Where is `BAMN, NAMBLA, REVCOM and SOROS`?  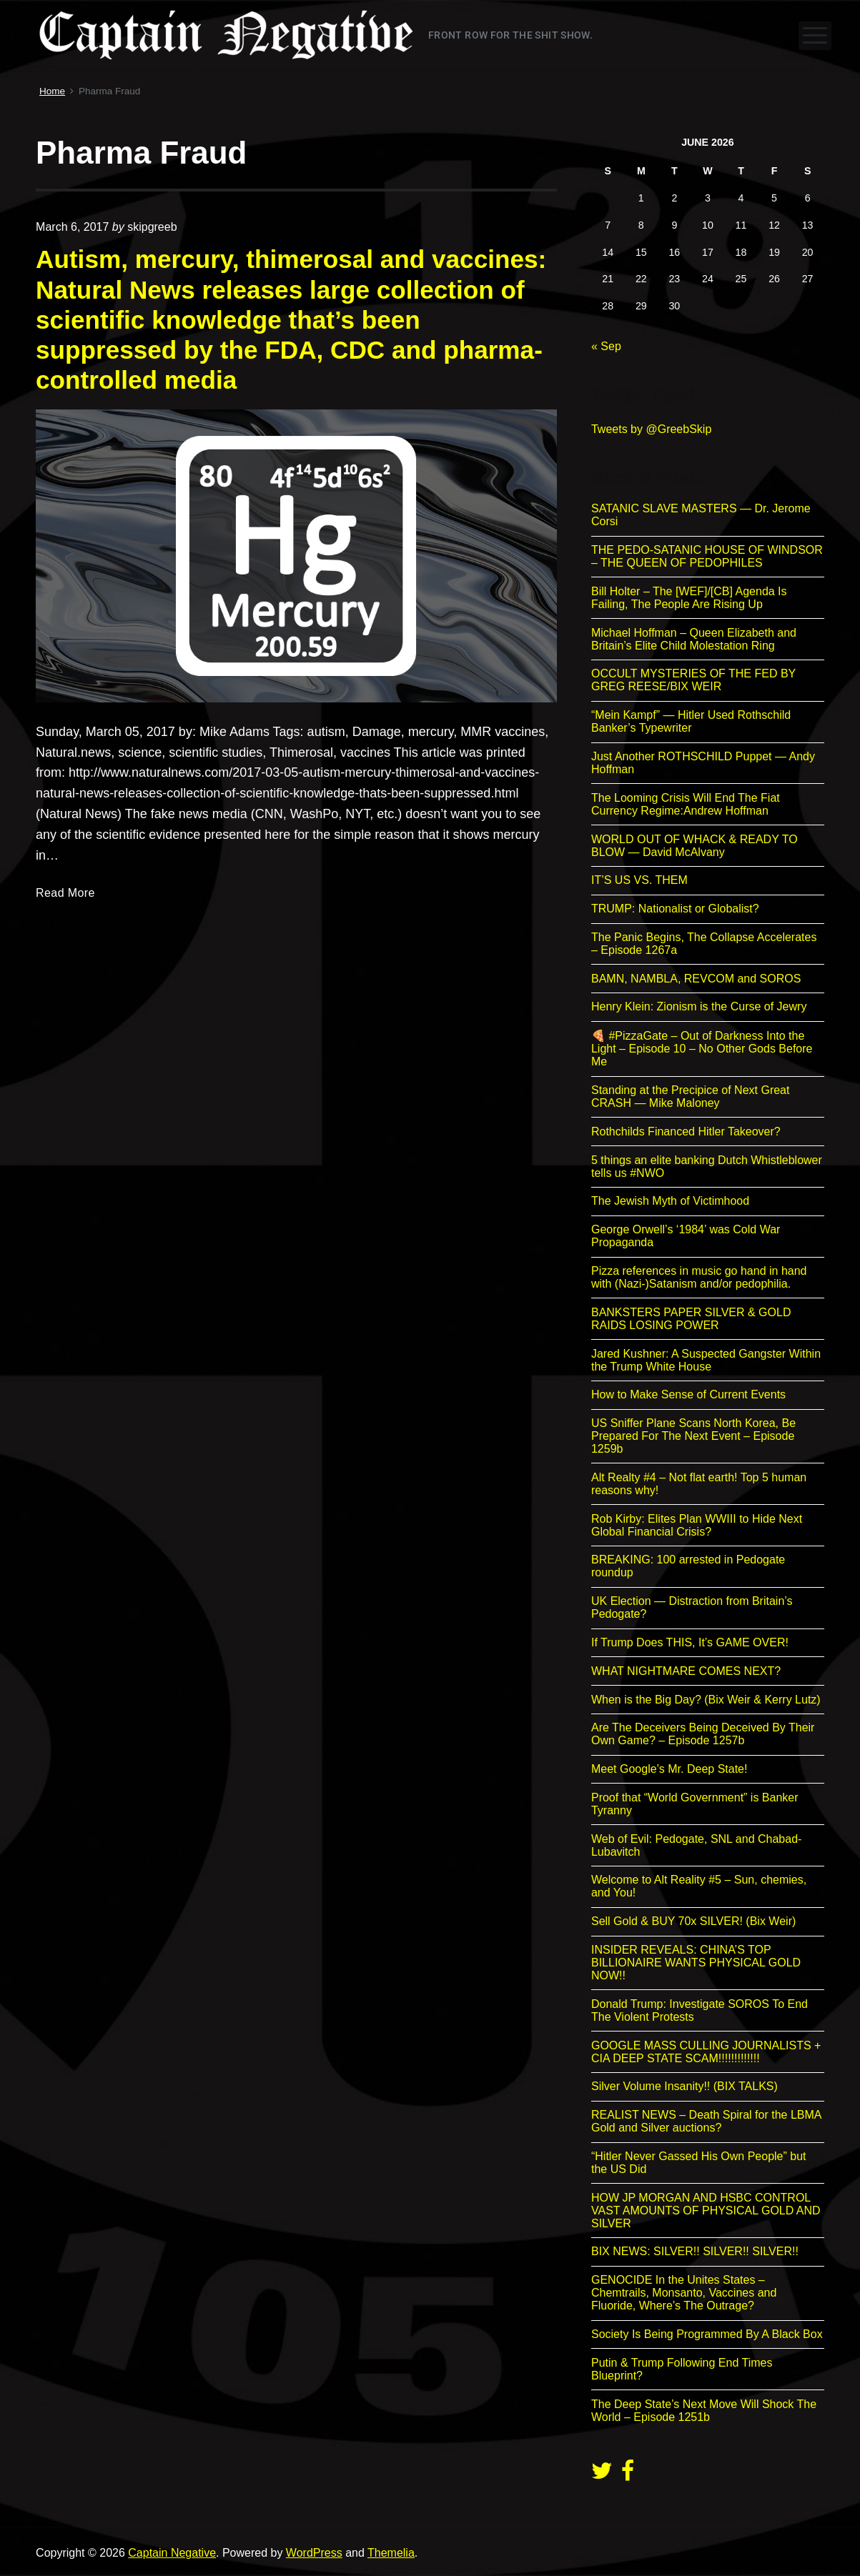
BAMN, NAMBLA, REVCOM and SOROS is located at coordinates (696, 979).